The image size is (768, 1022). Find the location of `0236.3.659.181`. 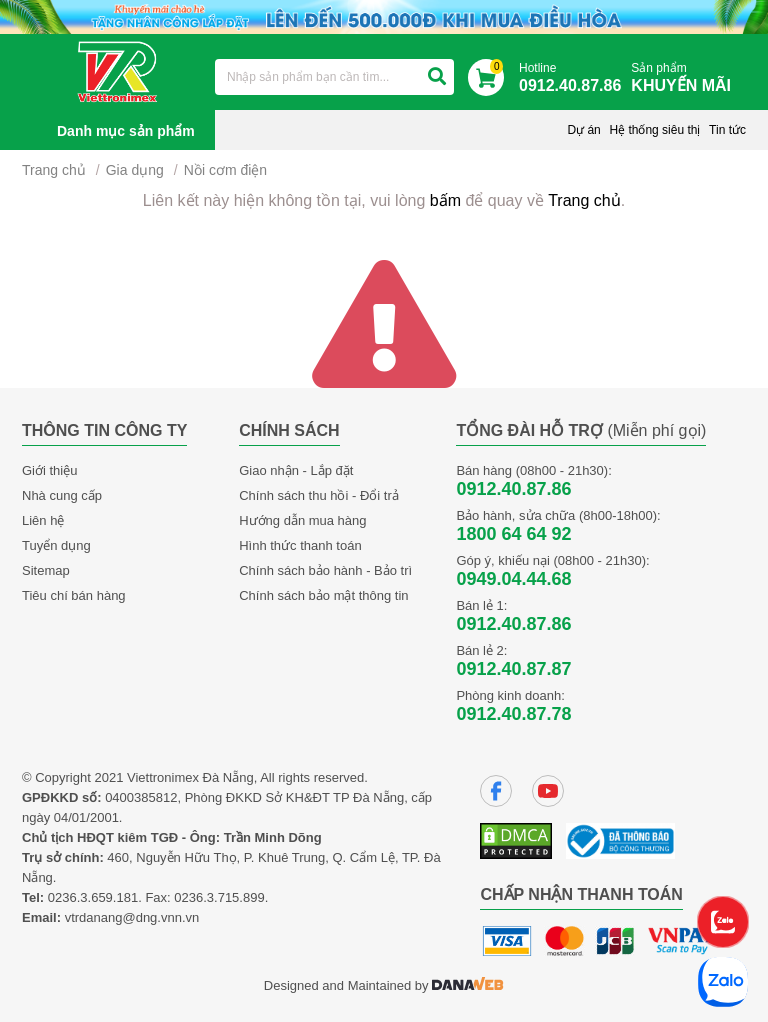

0236.3.659.181 is located at coordinates (93, 897).